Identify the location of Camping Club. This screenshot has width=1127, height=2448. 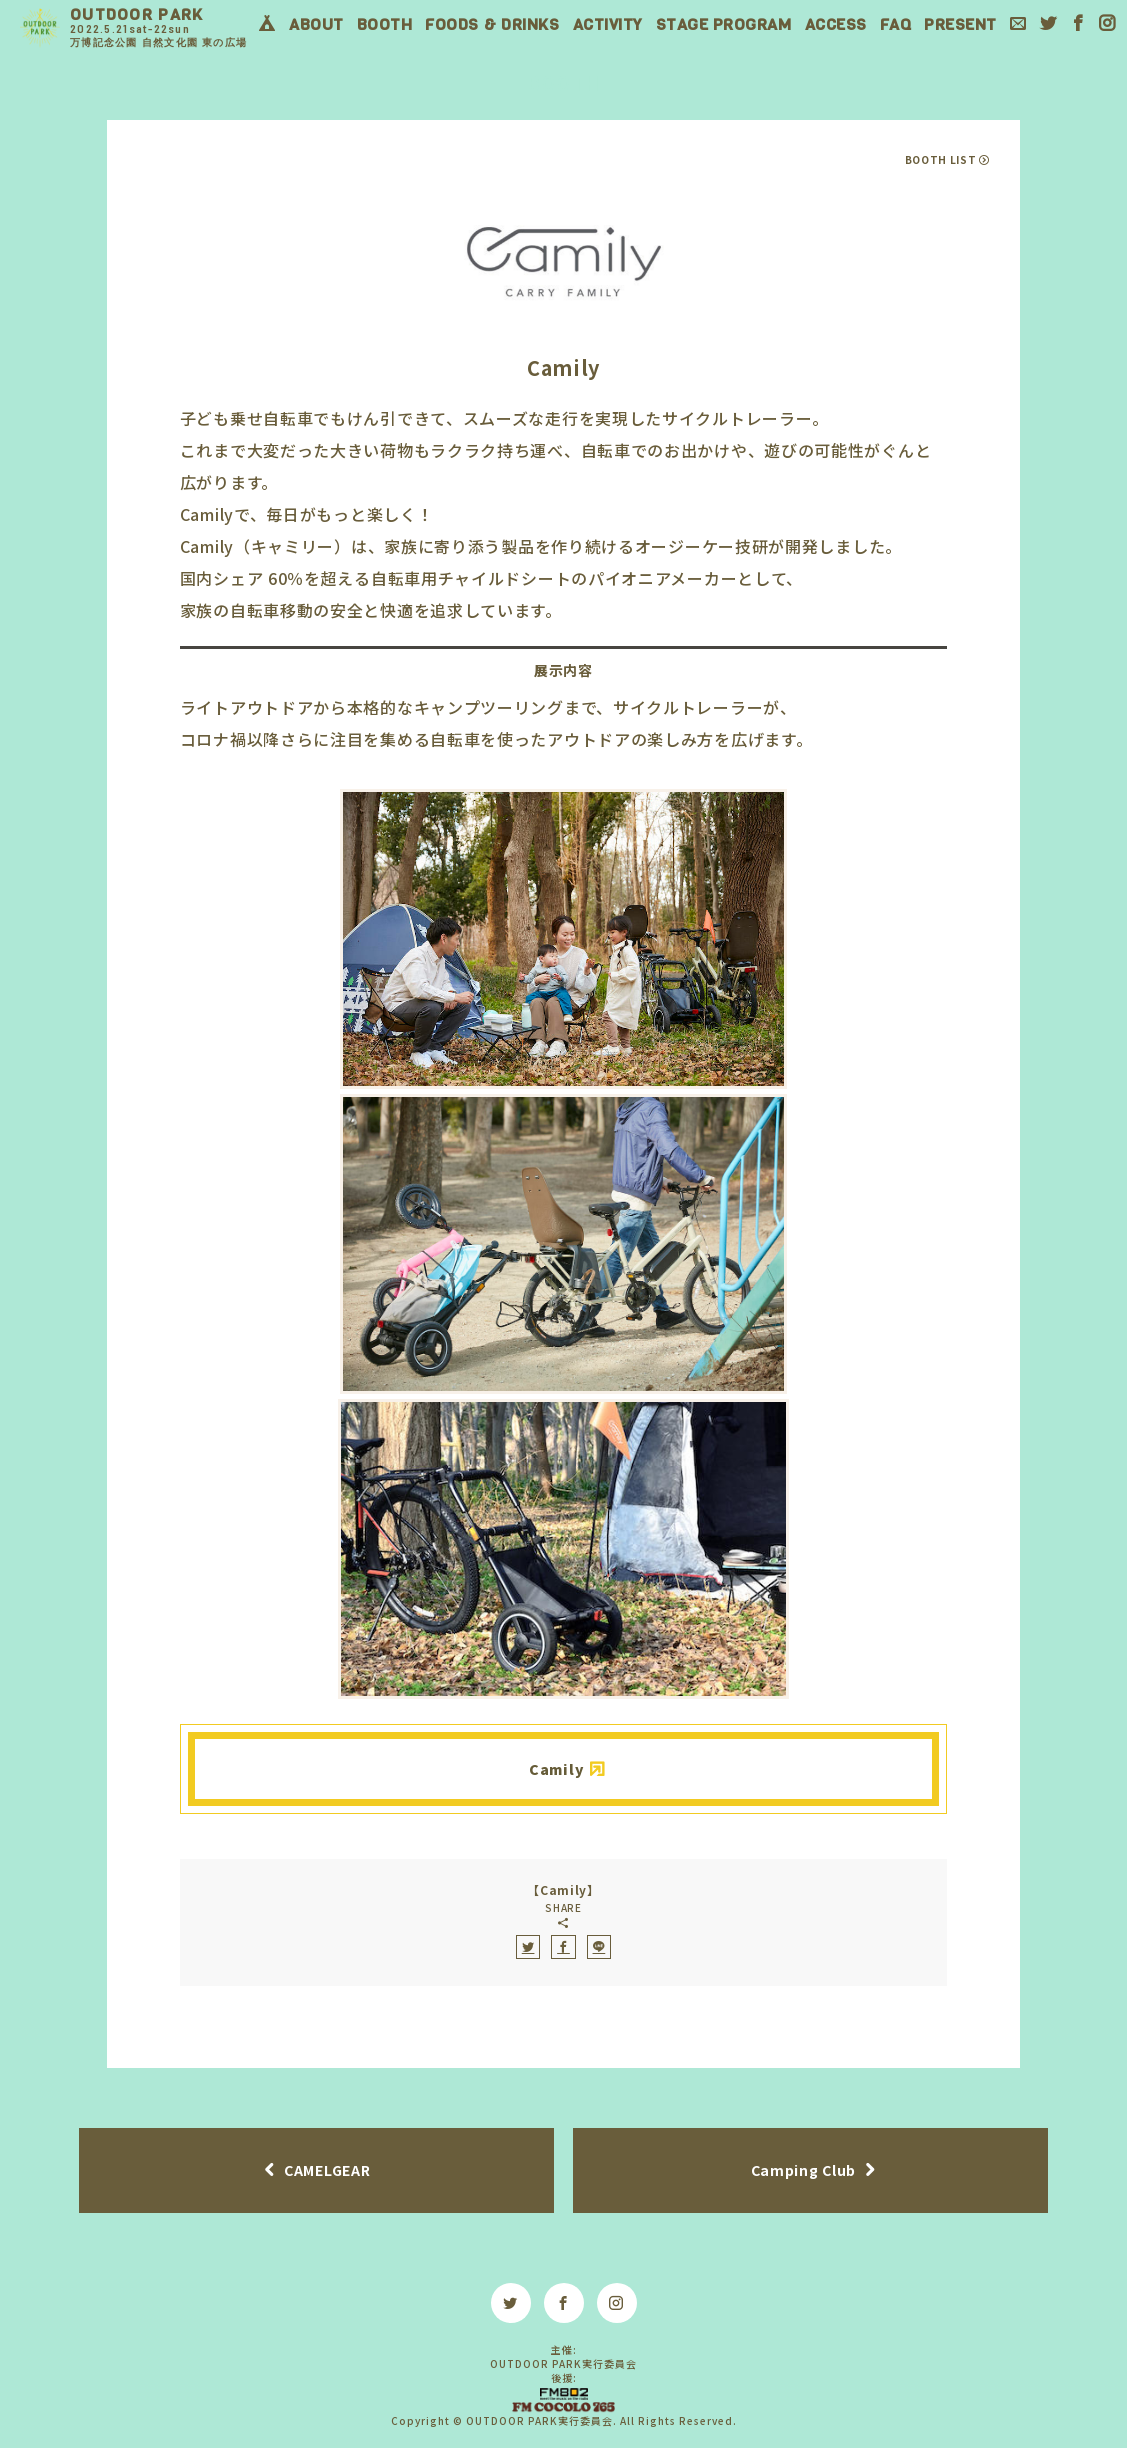
(803, 2170).